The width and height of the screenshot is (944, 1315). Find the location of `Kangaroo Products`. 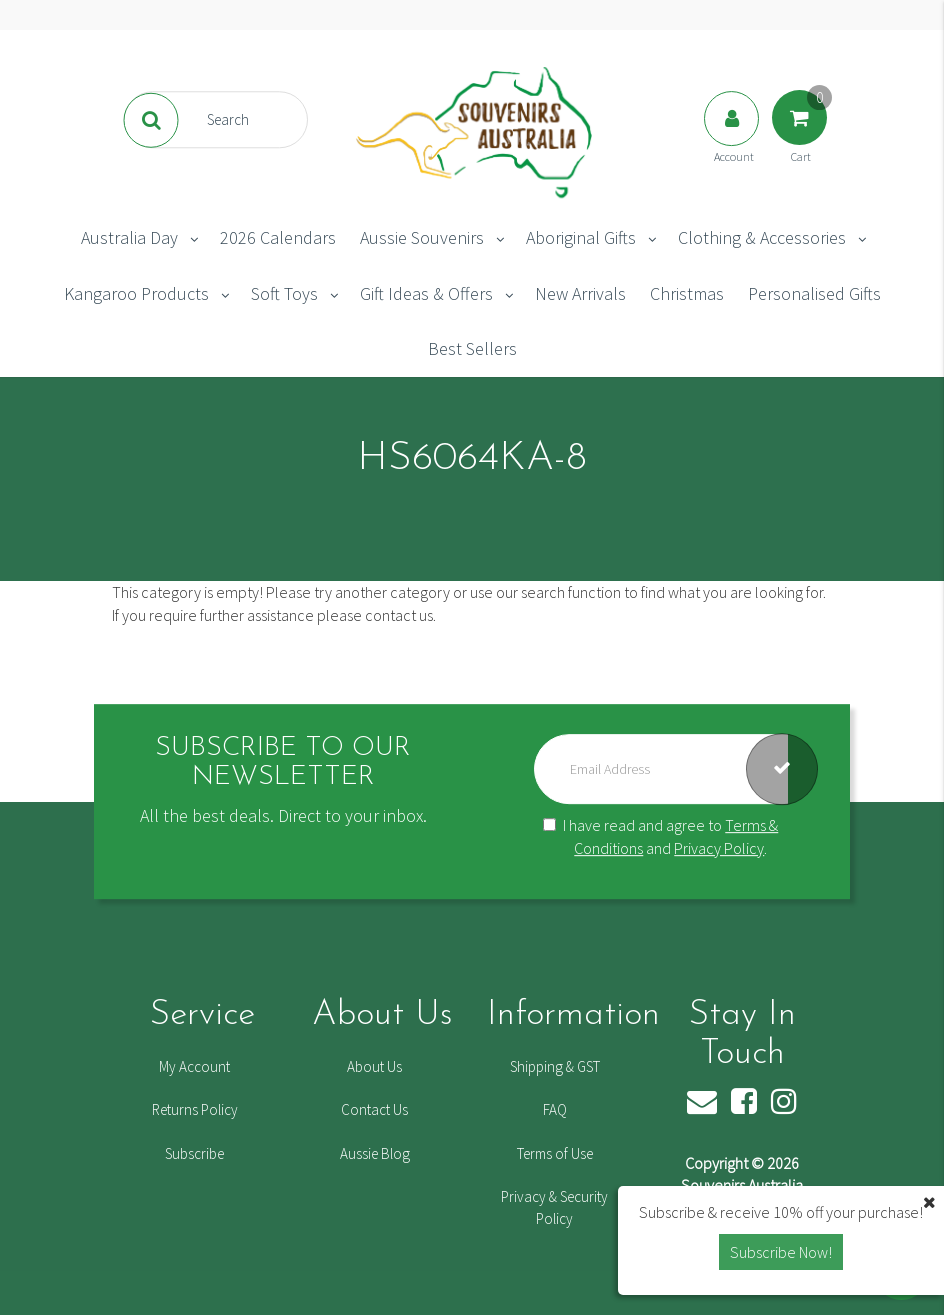

Kangaroo Products is located at coordinates (136, 293).